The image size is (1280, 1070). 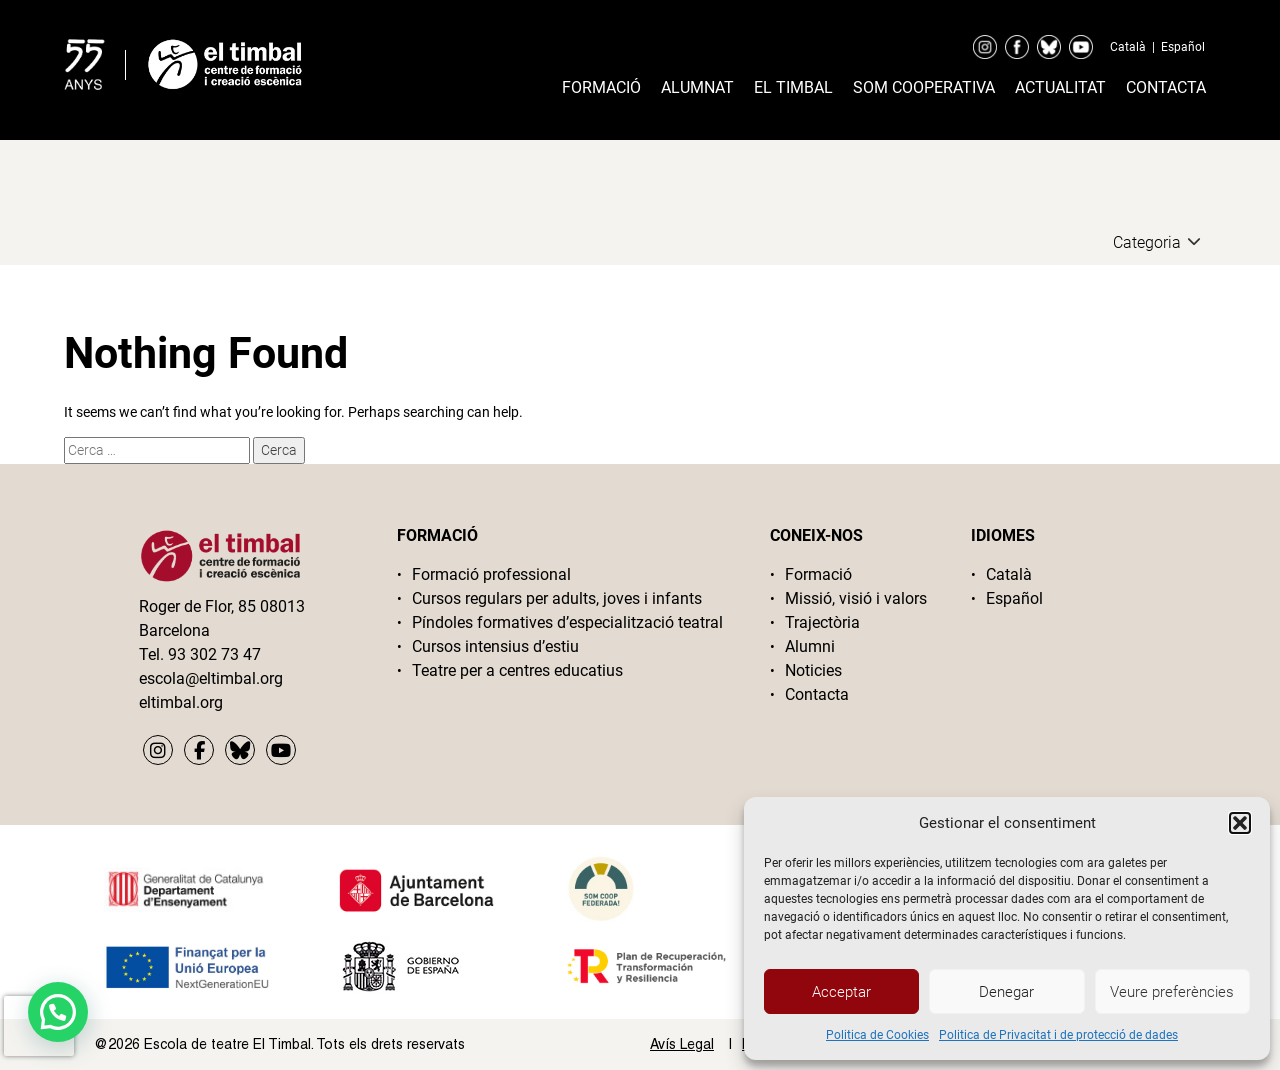 I want to click on Trajectòria, so click(x=822, y=622).